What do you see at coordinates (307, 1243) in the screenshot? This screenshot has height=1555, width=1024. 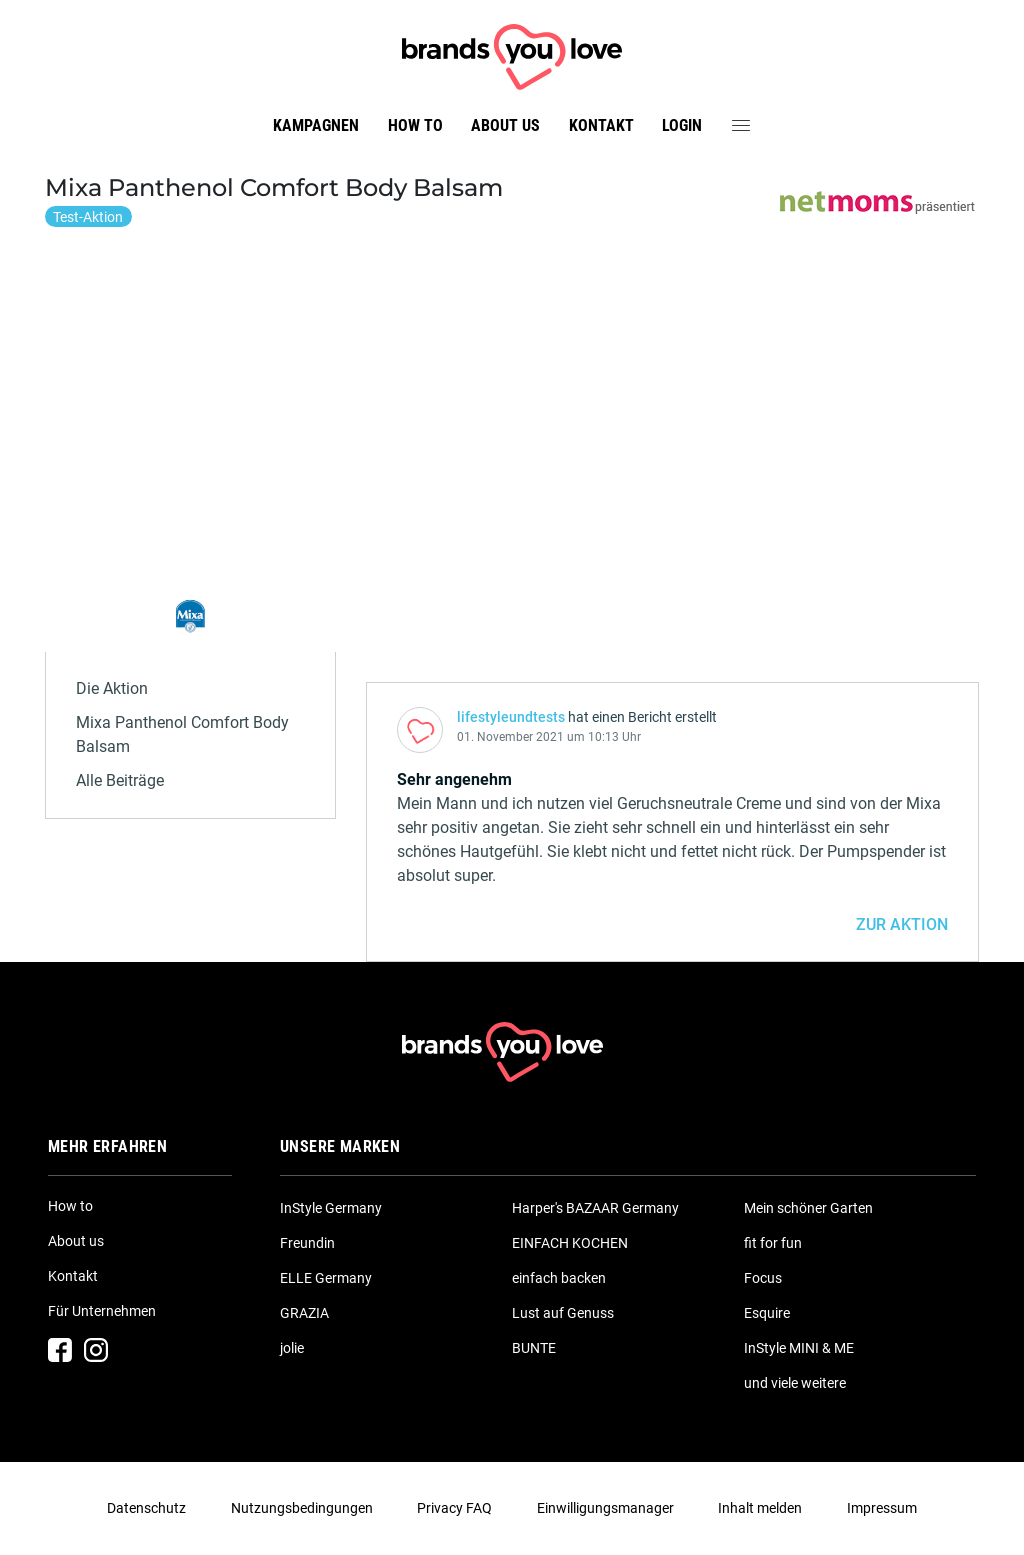 I see `Freundin` at bounding box center [307, 1243].